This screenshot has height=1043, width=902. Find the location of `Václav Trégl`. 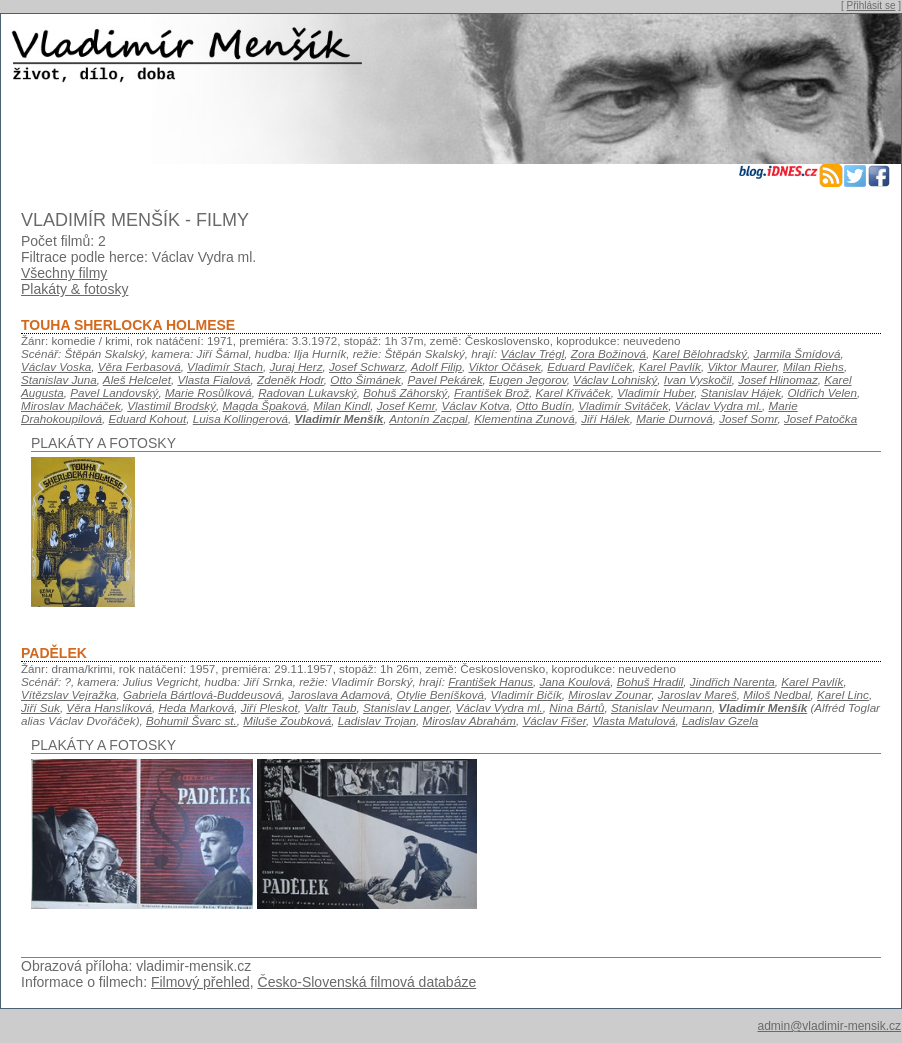

Václav Trégl is located at coordinates (532, 353).